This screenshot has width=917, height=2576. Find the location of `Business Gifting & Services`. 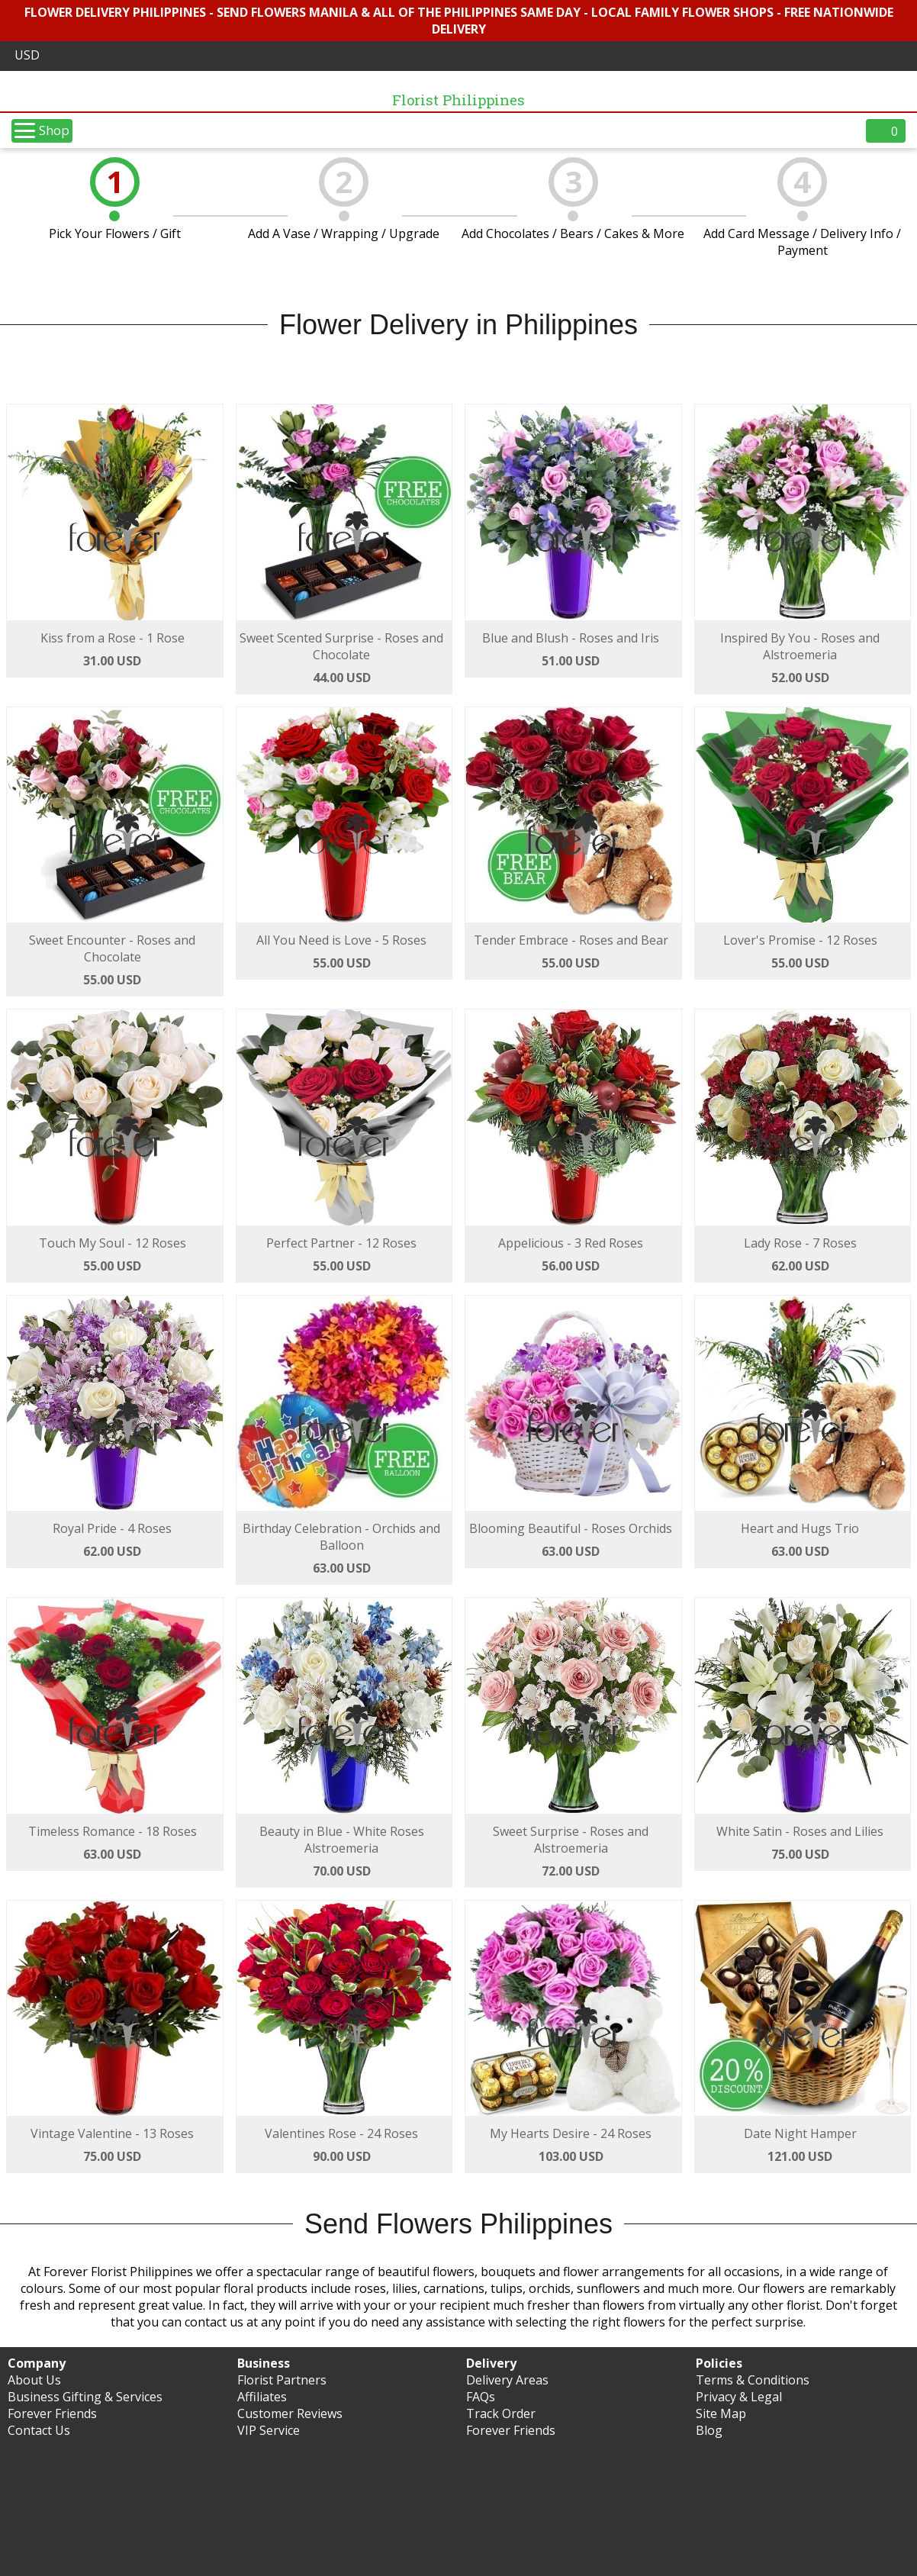

Business Gifting & Services is located at coordinates (85, 2396).